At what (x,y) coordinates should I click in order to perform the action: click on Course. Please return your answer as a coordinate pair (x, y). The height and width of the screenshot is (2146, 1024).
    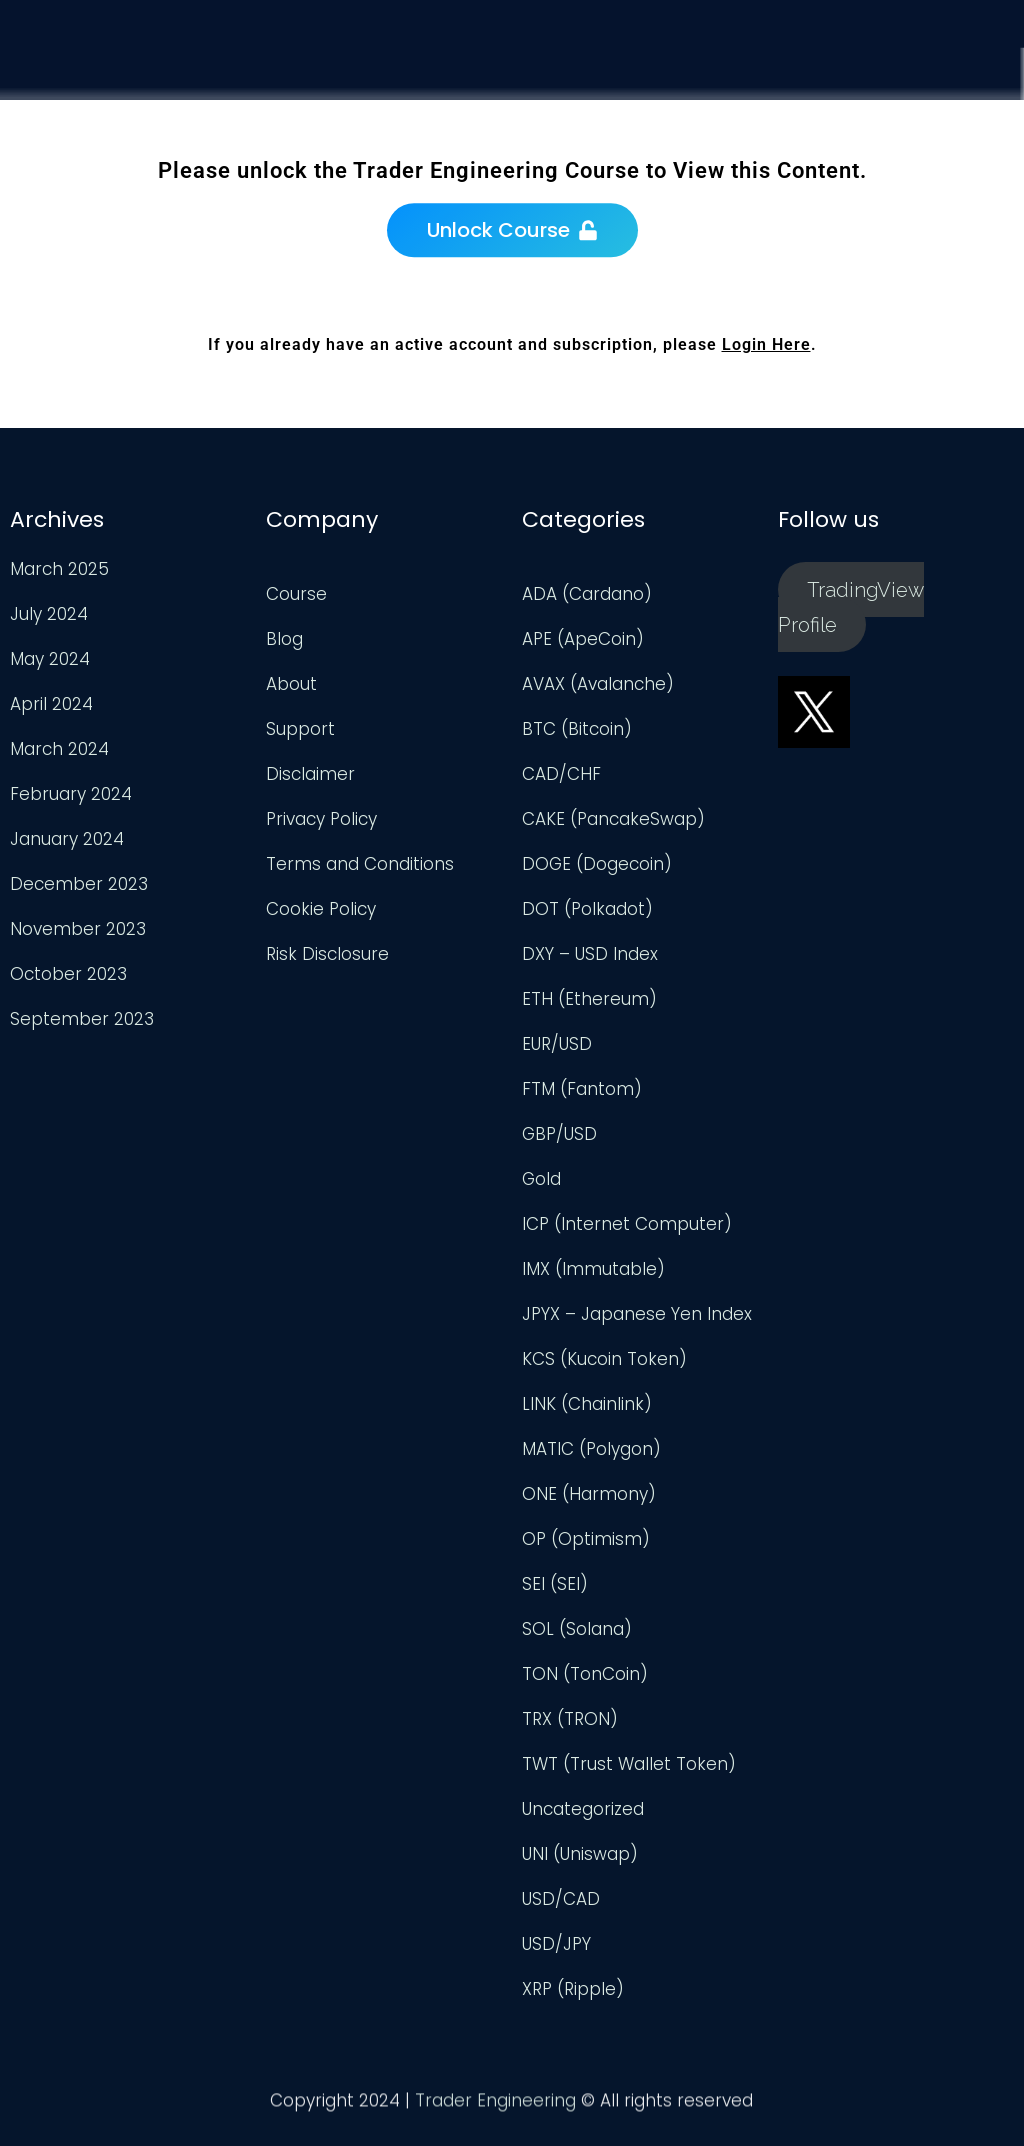
    Looking at the image, I should click on (635, 94).